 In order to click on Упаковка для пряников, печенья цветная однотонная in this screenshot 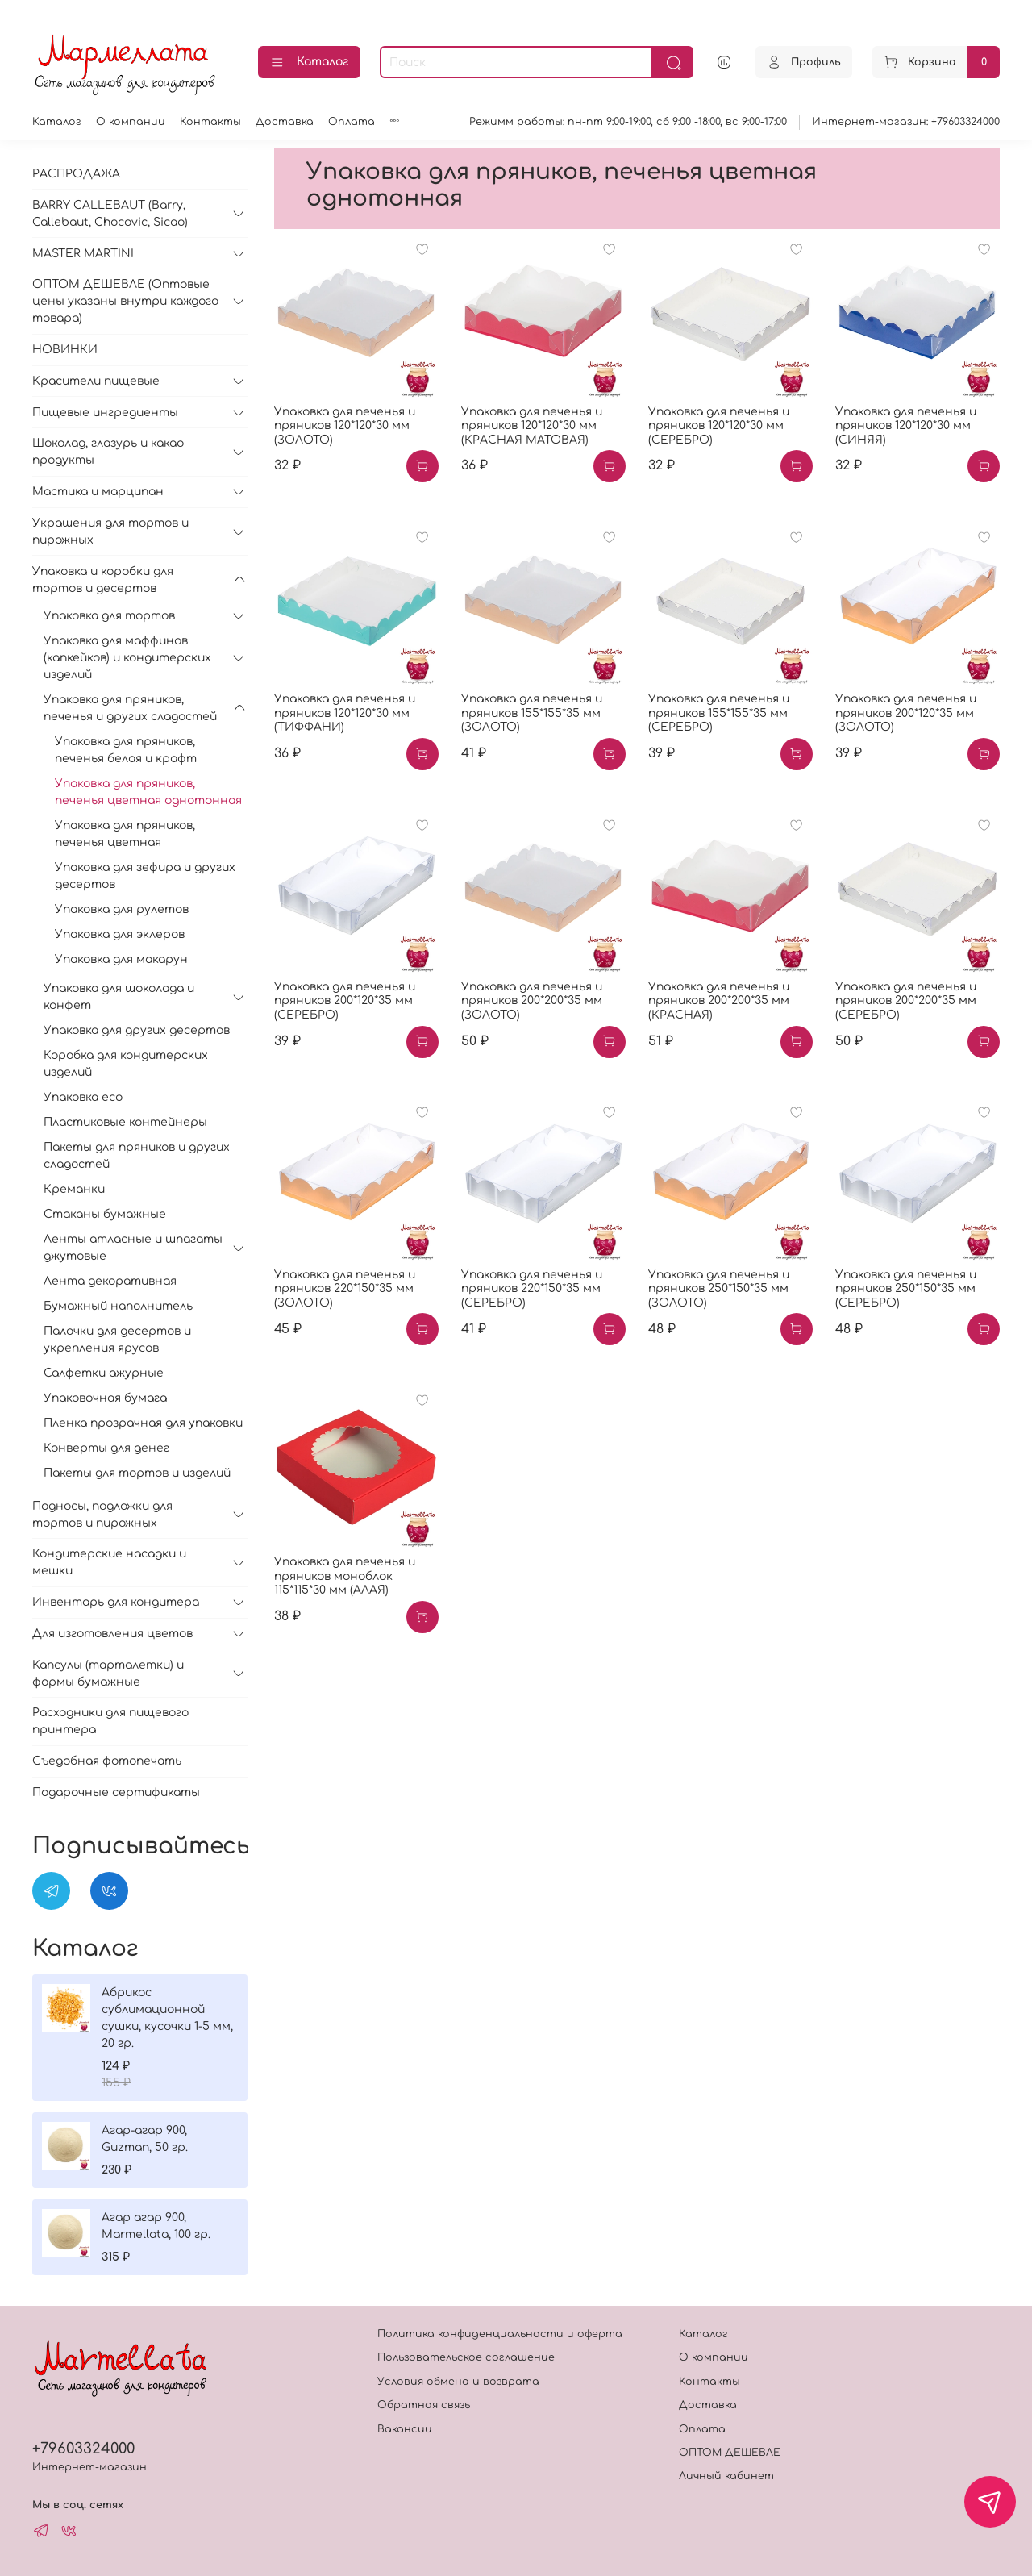, I will do `click(148, 792)`.